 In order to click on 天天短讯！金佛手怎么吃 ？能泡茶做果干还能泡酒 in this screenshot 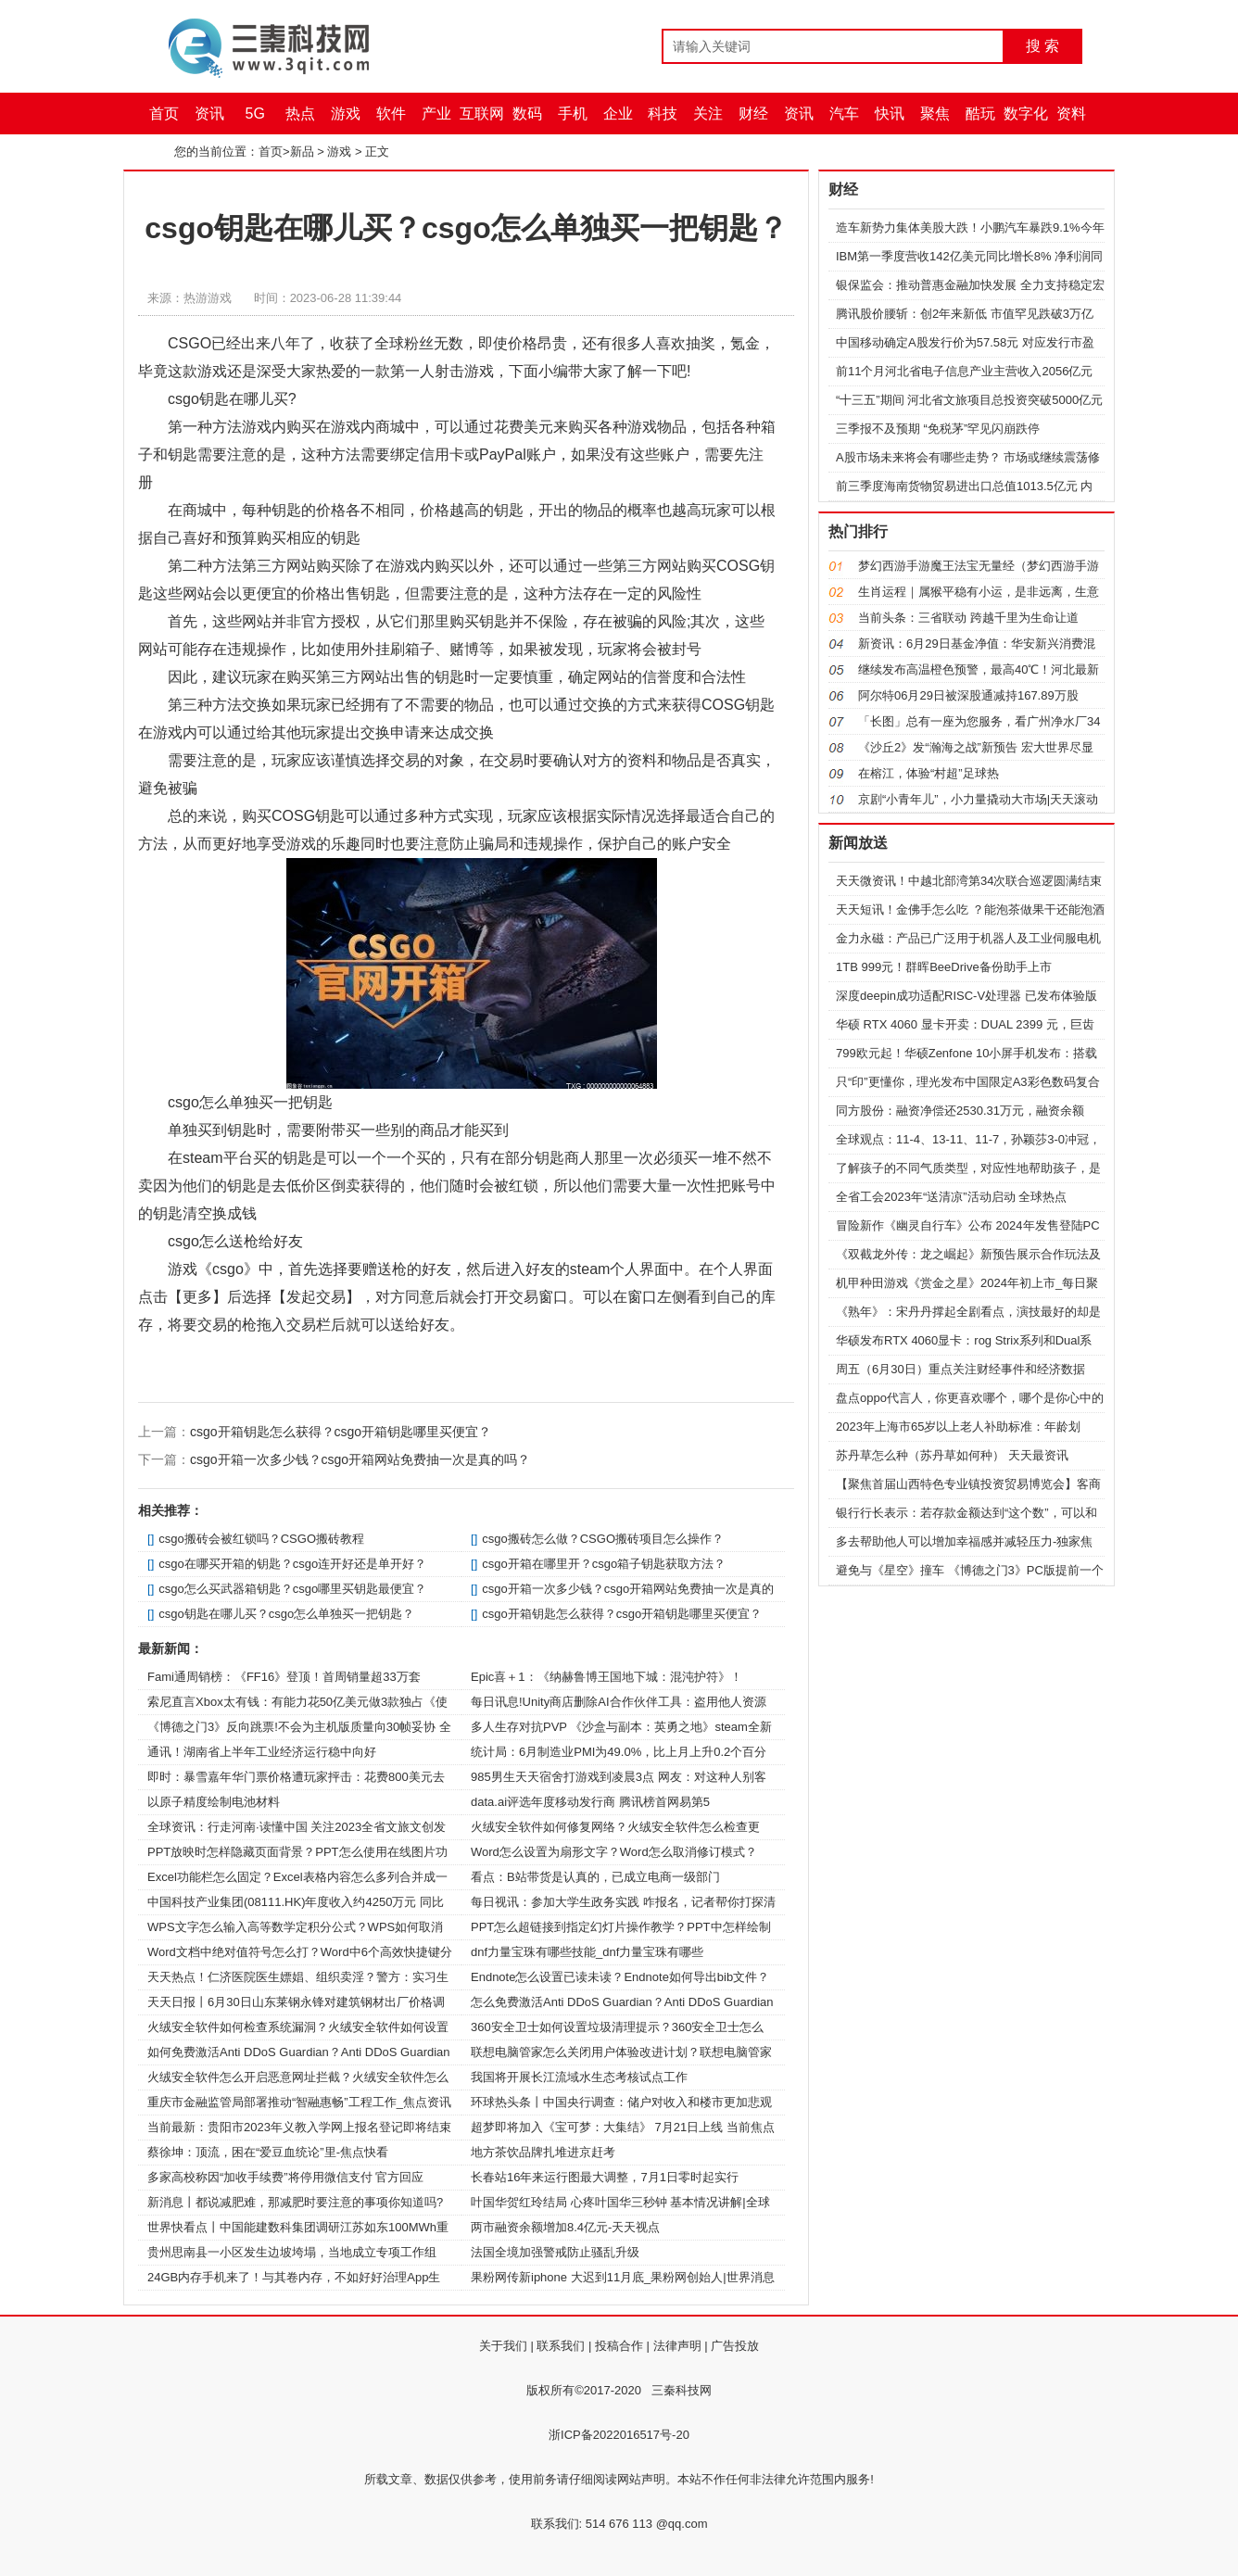, I will do `click(970, 909)`.